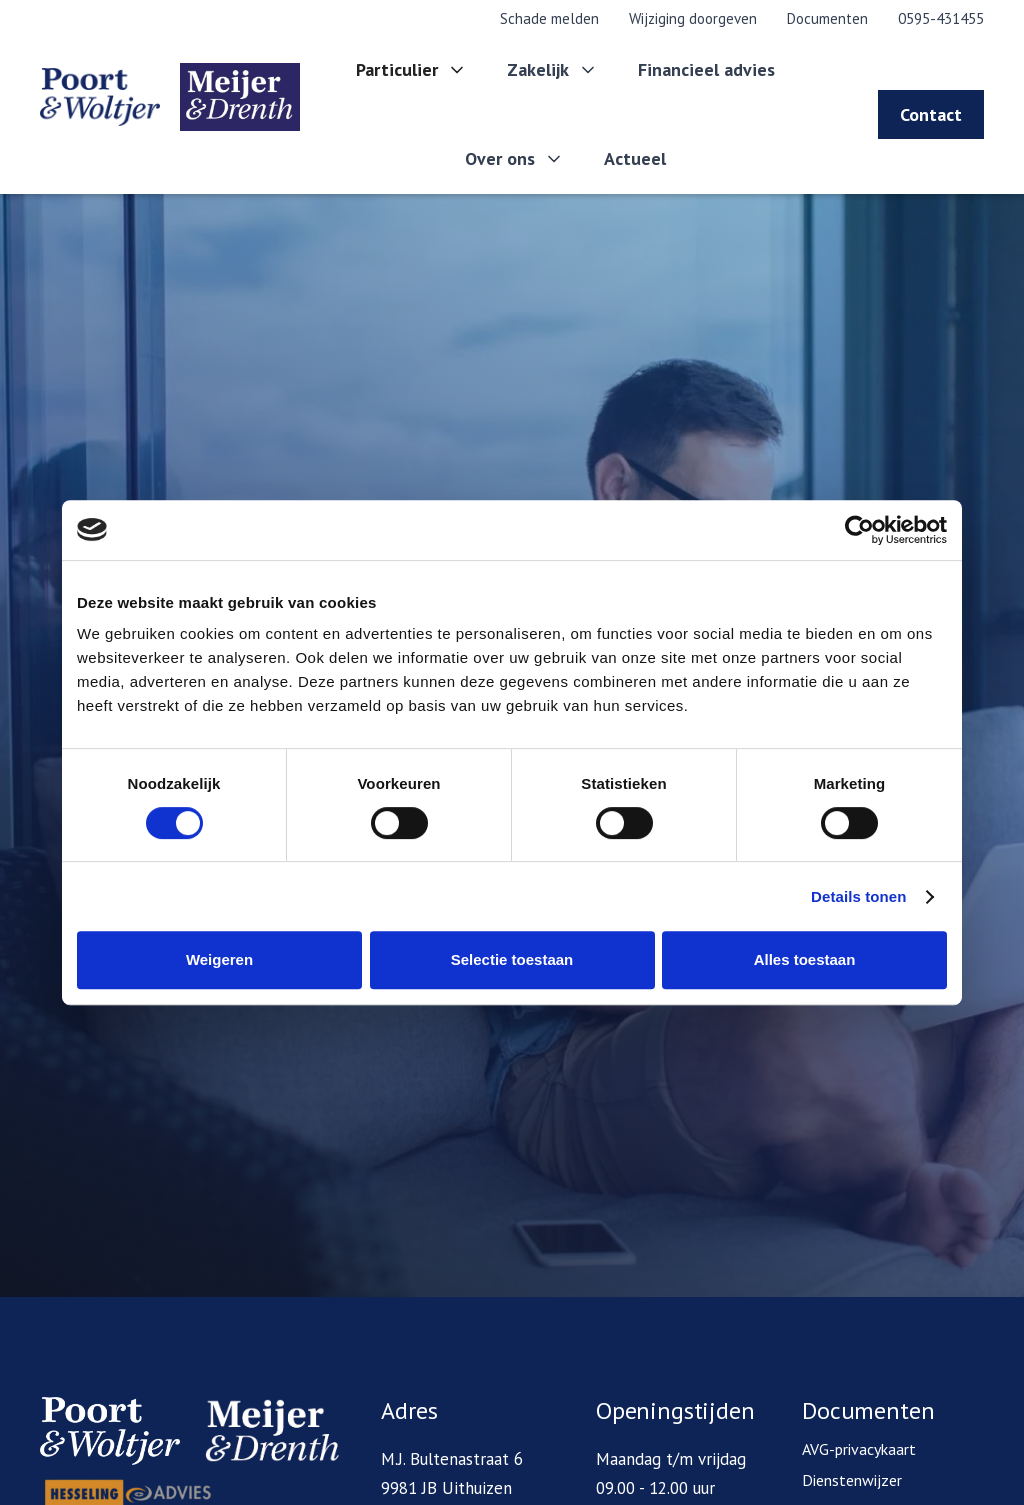 The image size is (1024, 1505). I want to click on Schade melden, so click(549, 18).